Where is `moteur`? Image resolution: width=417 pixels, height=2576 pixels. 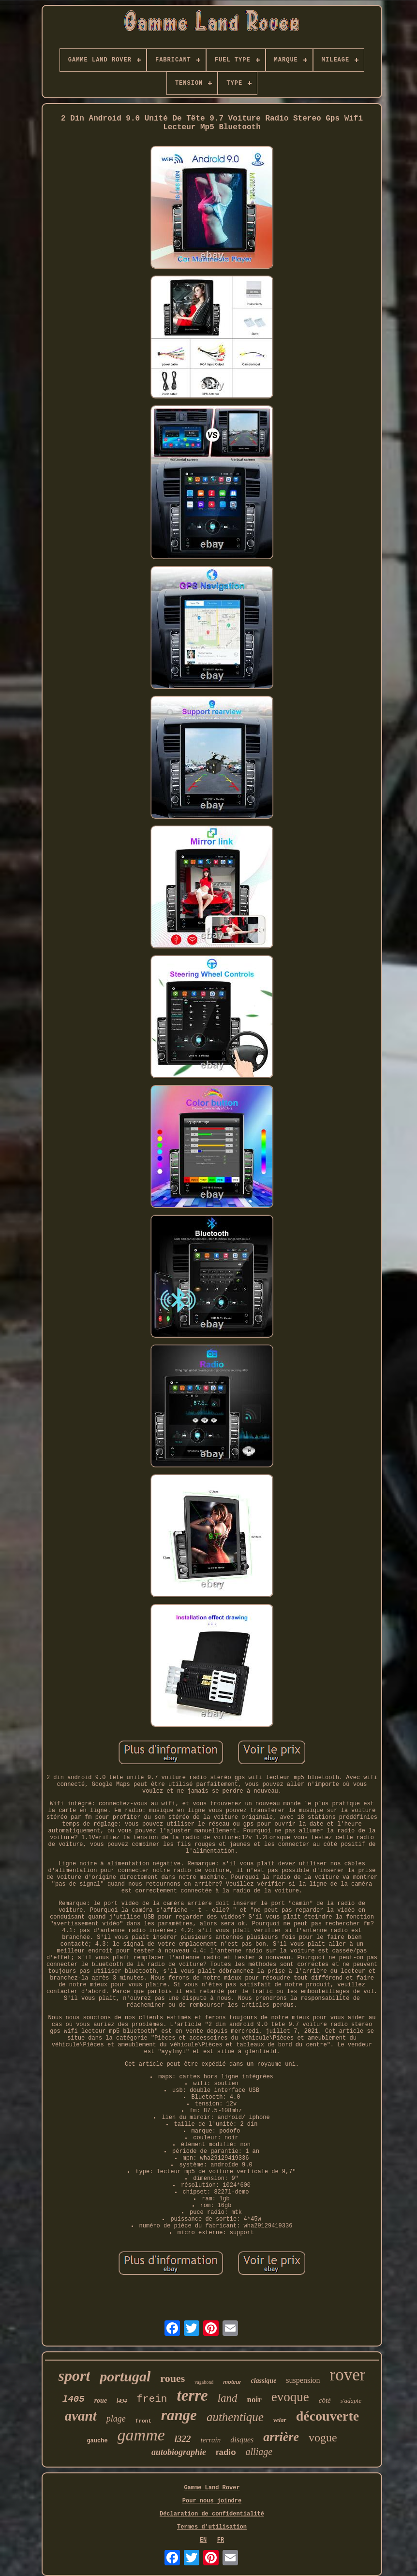
moteur is located at coordinates (232, 2382).